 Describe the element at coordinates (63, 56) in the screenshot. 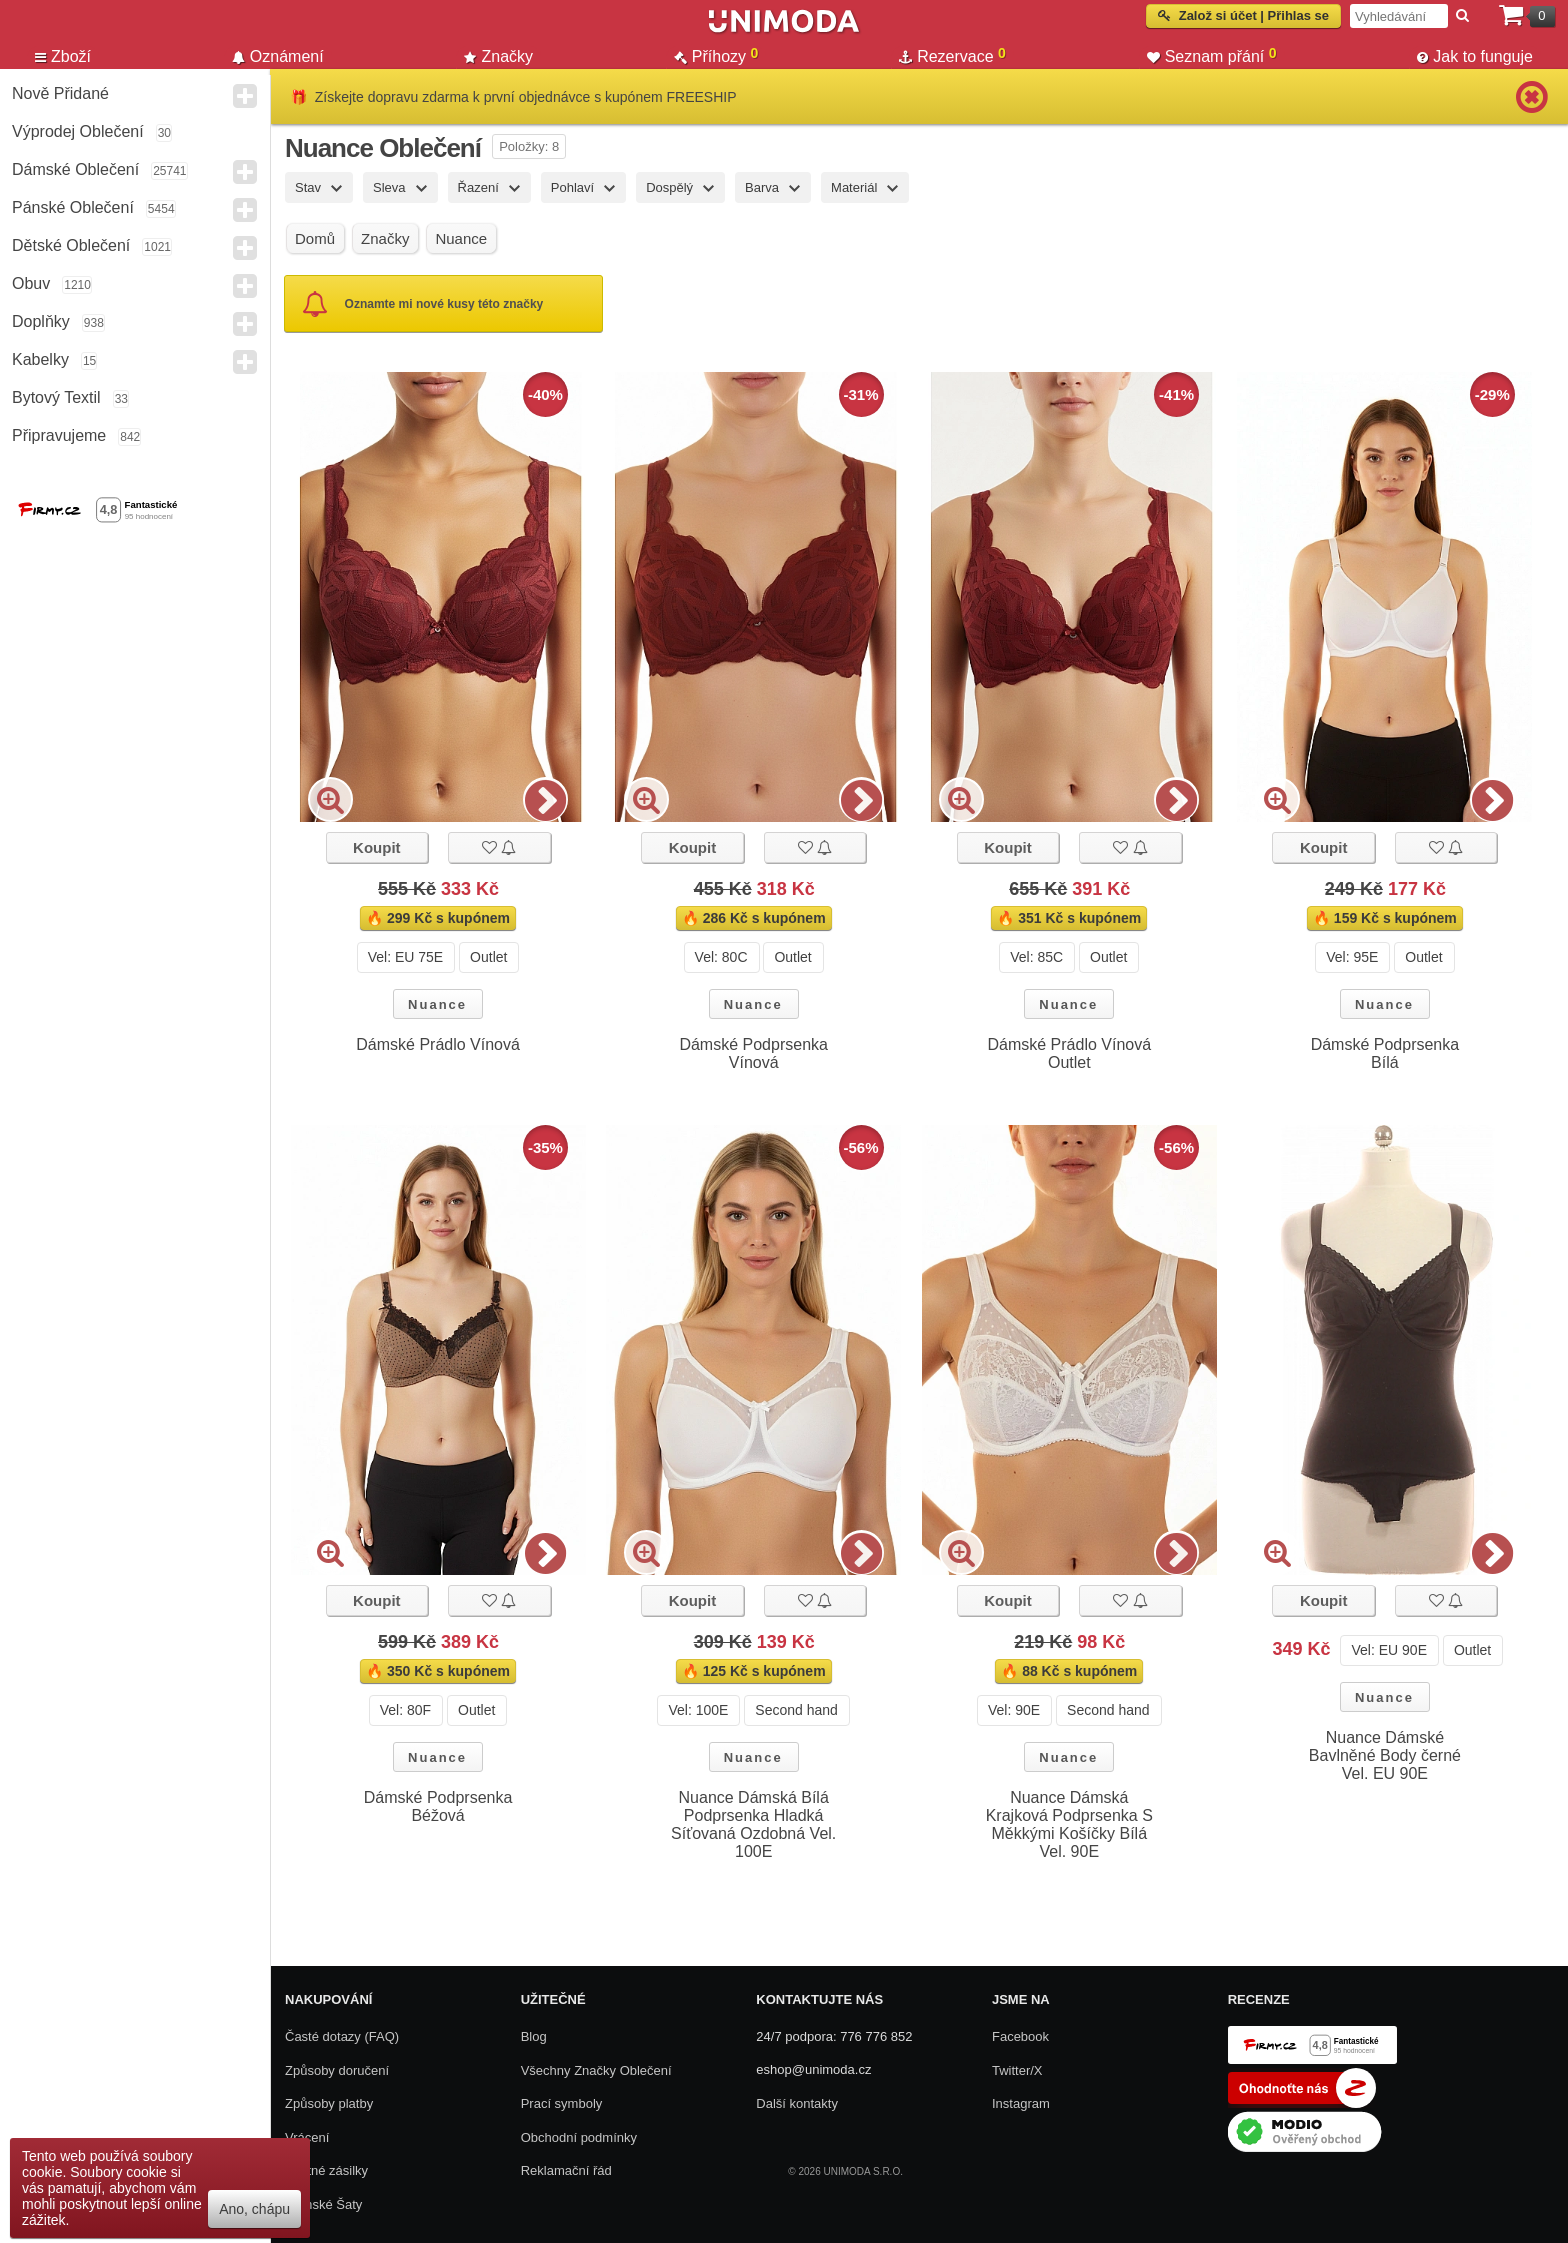

I see `Zboží` at that location.